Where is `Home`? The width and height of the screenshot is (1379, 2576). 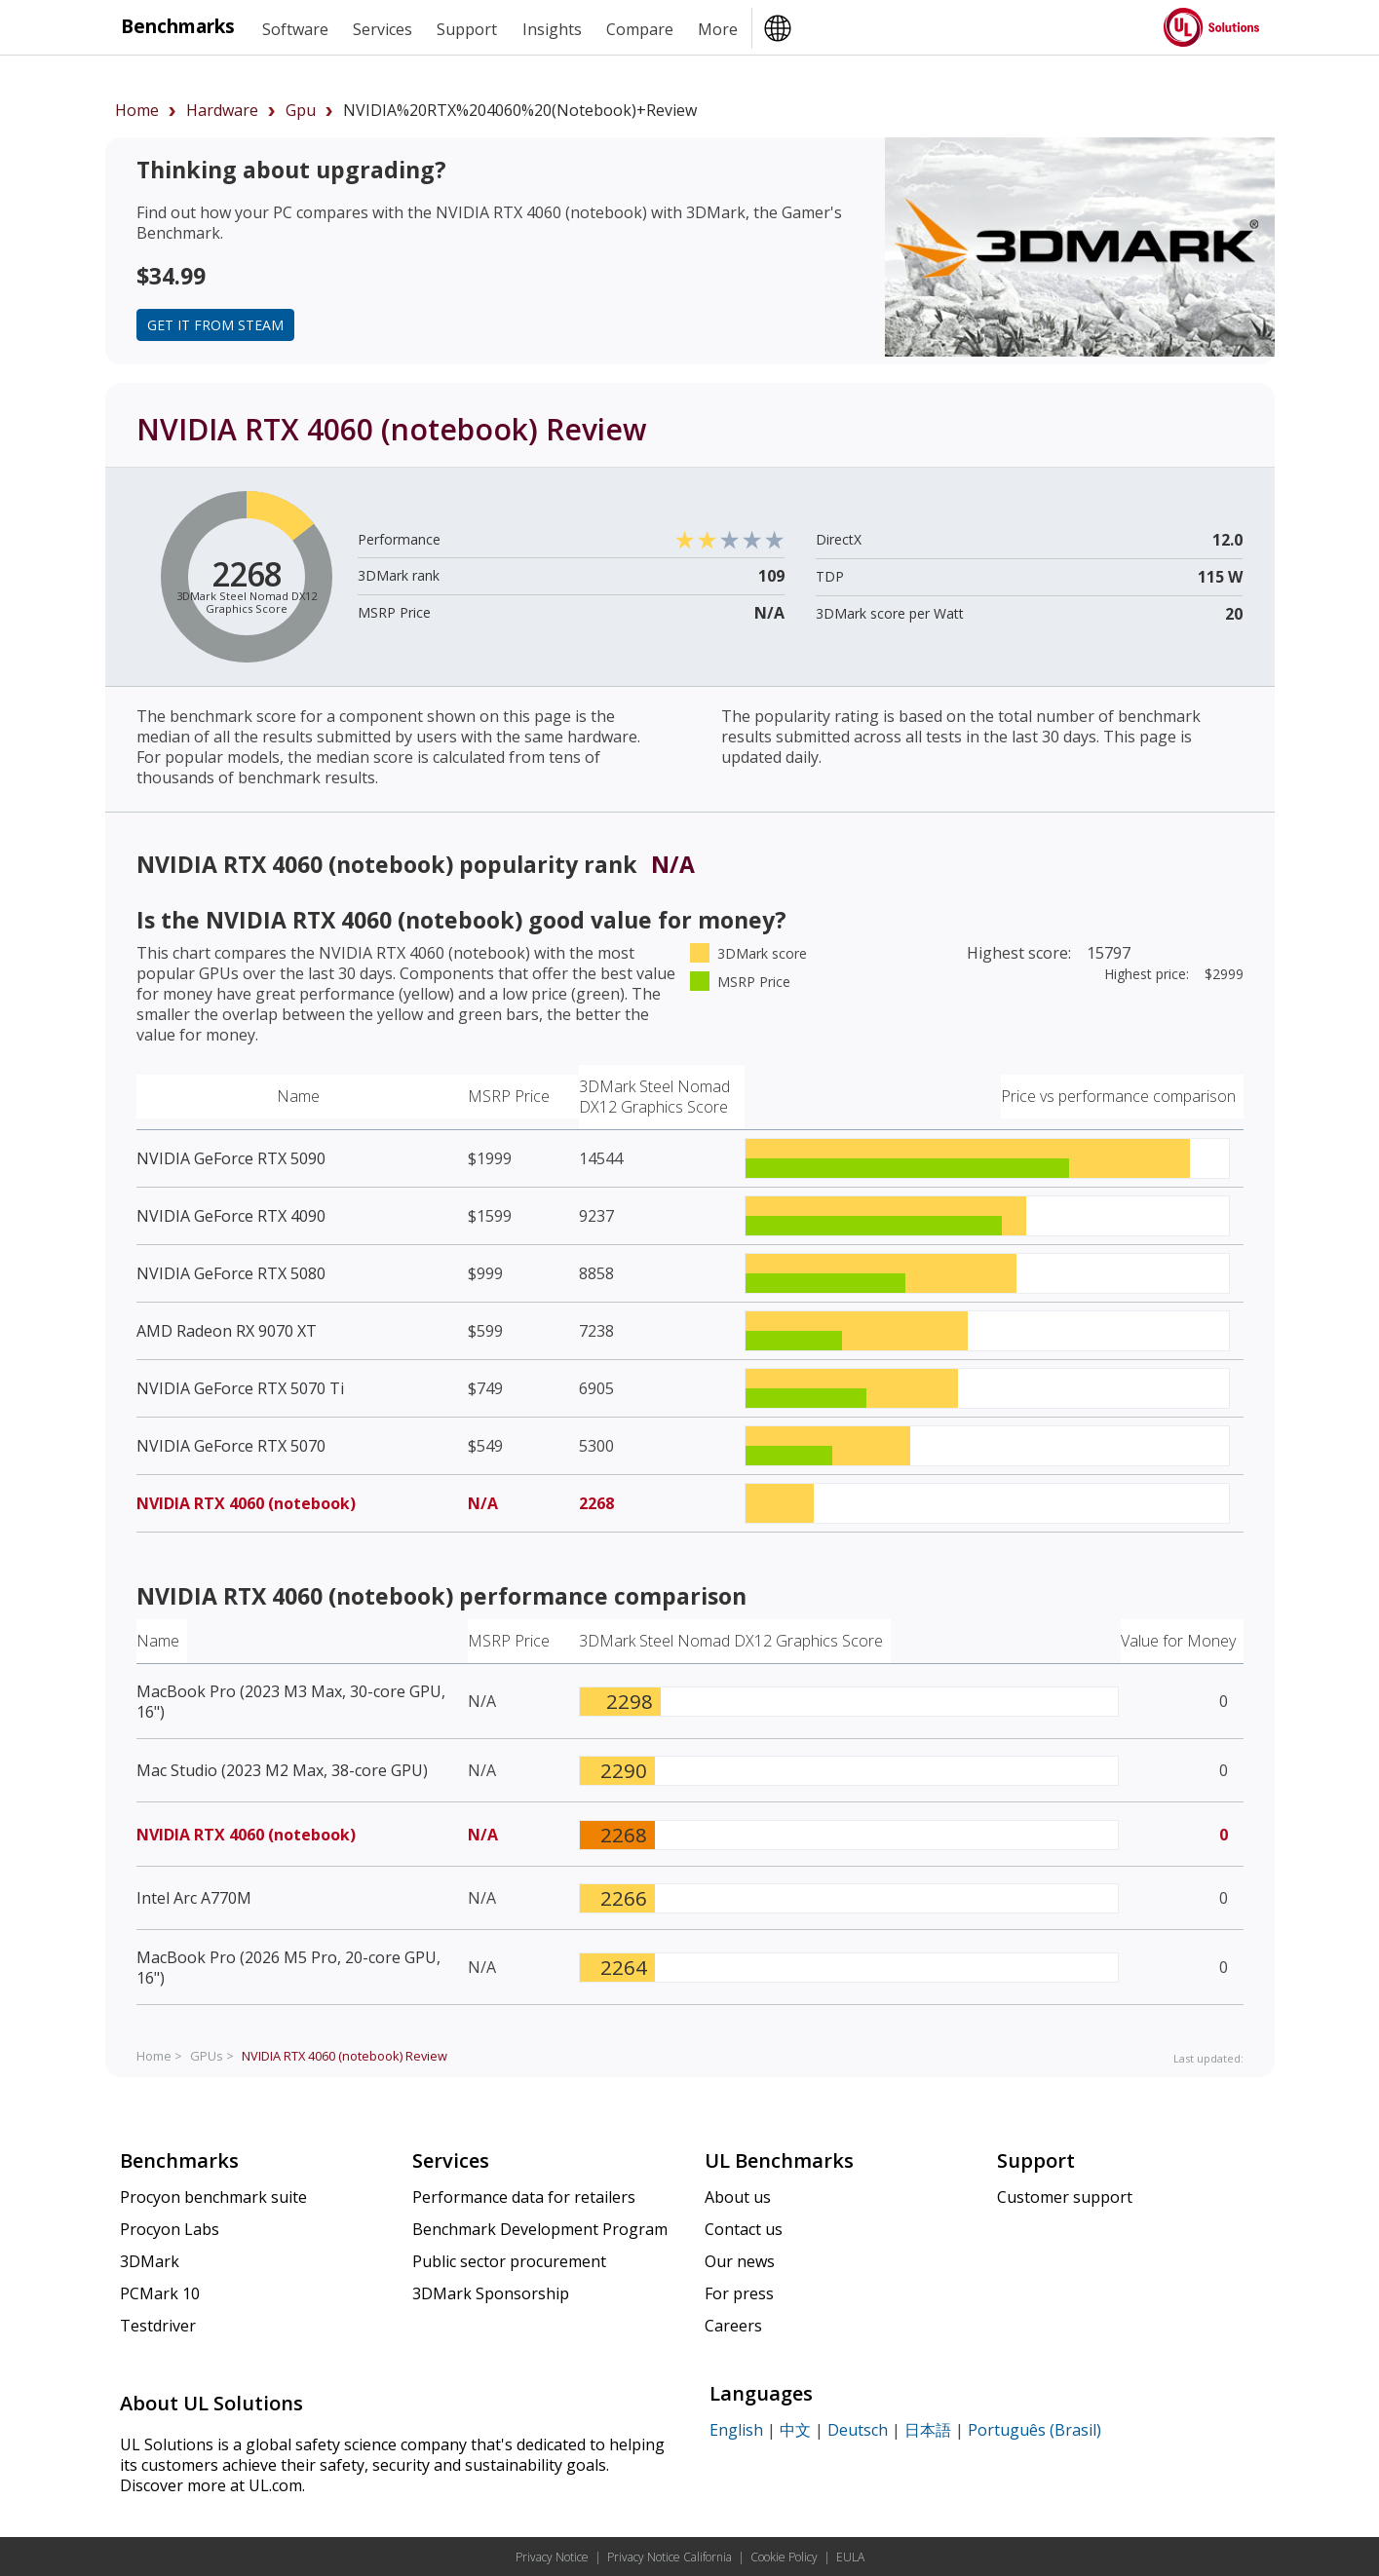
Home is located at coordinates (137, 110).